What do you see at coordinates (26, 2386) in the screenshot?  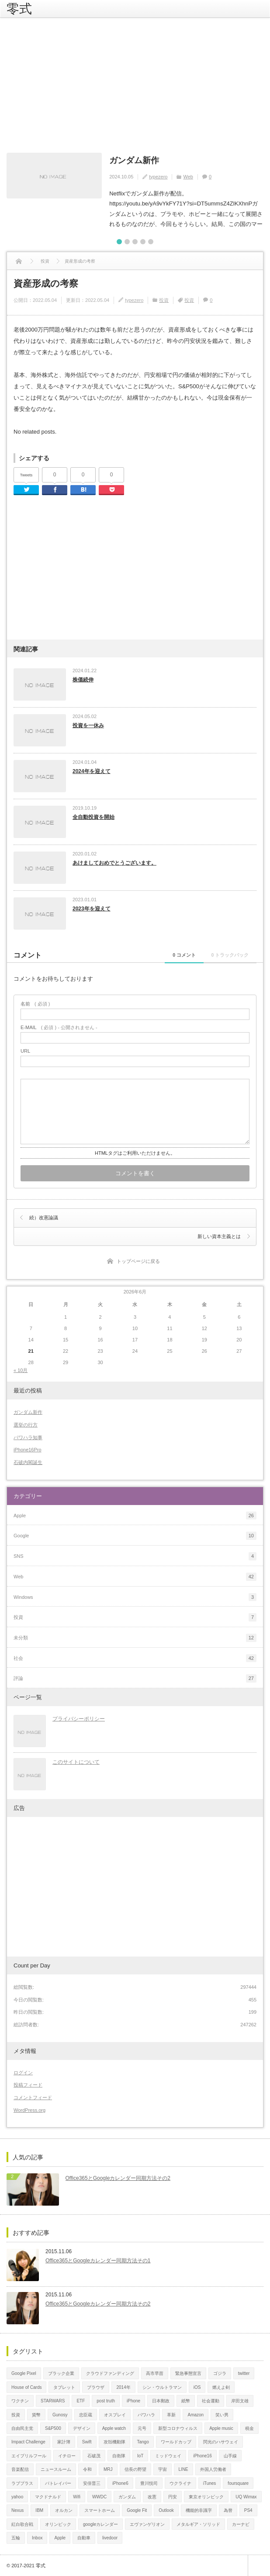 I see `House of Cards` at bounding box center [26, 2386].